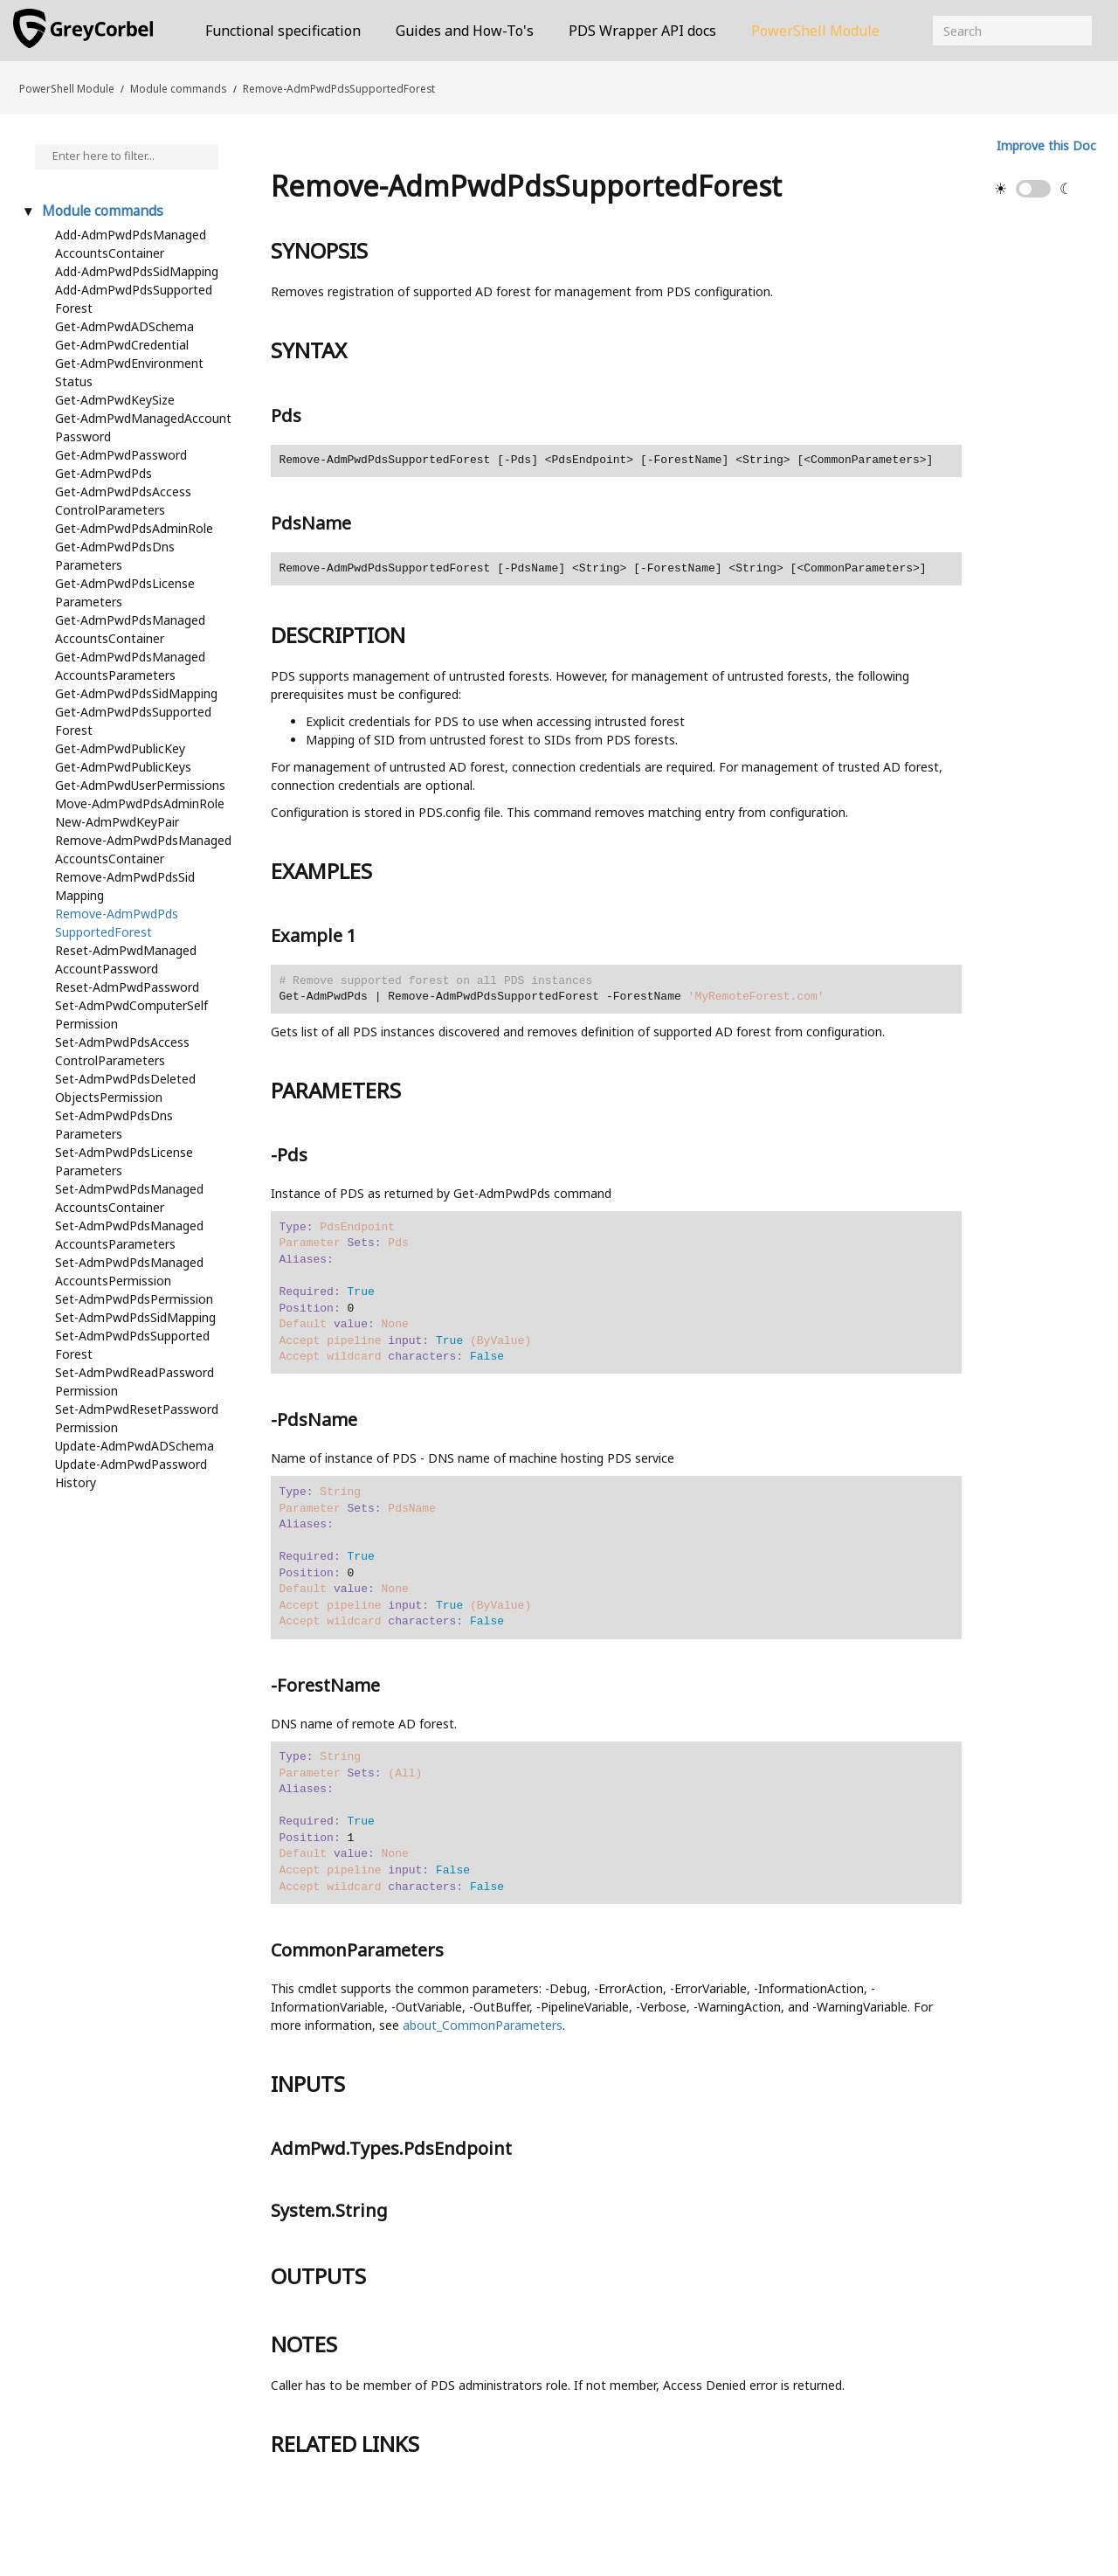  Describe the element at coordinates (129, 1271) in the screenshot. I see `Set-AdmPwdPdsManagedAccountsPermission` at that location.